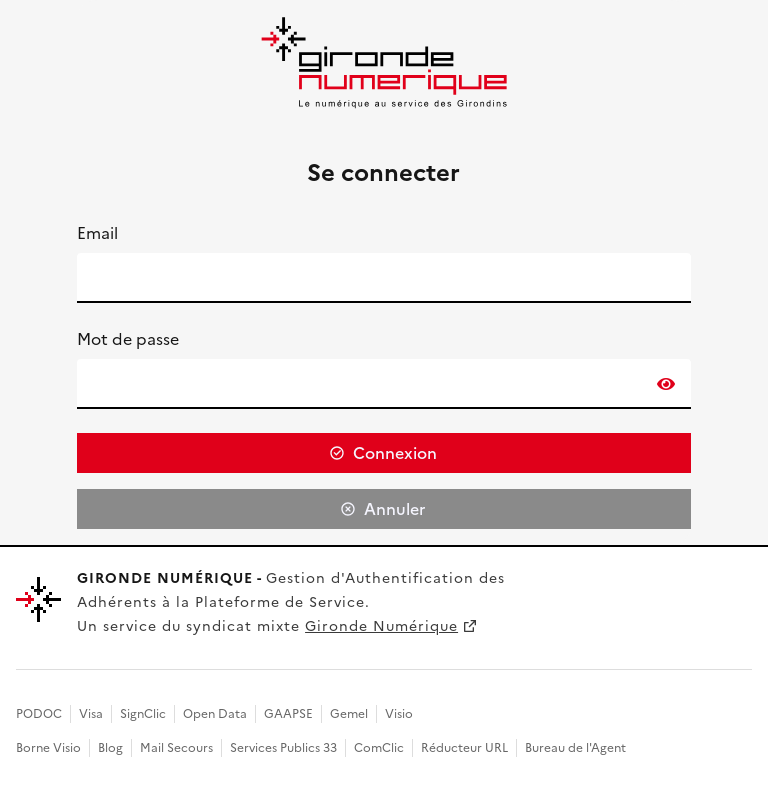 This screenshot has height=788, width=768. Describe the element at coordinates (399, 714) in the screenshot. I see `Visio` at that location.